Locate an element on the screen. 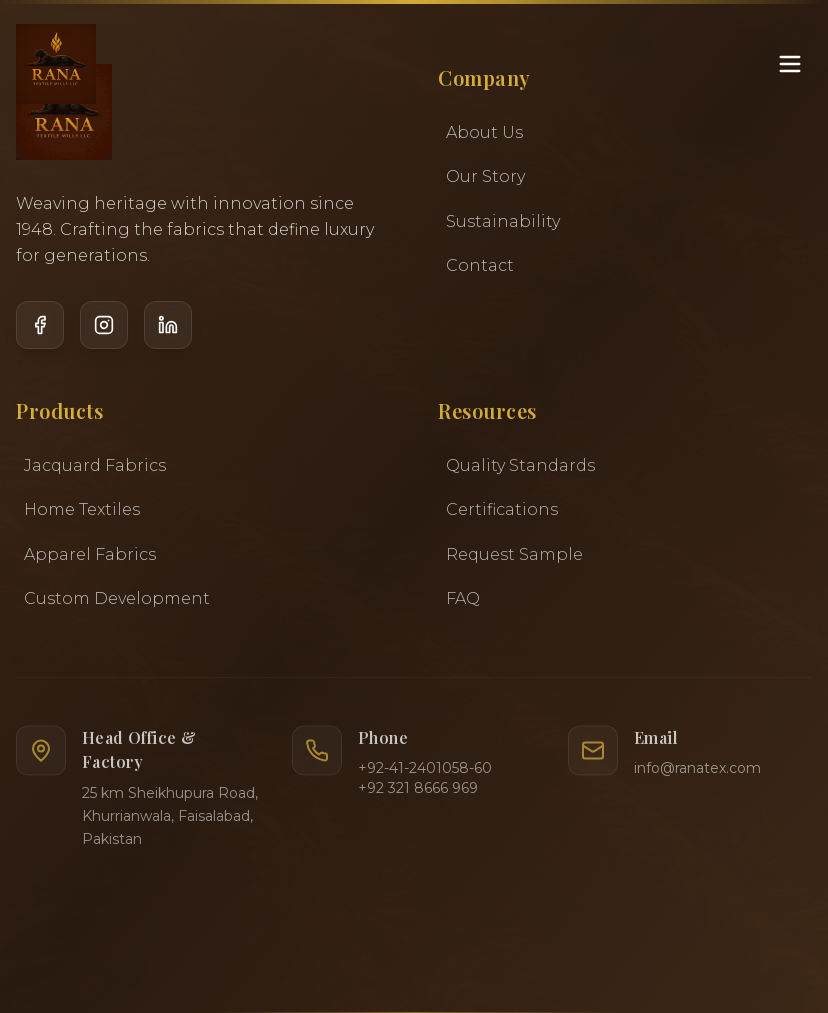  Contact is located at coordinates (480, 266).